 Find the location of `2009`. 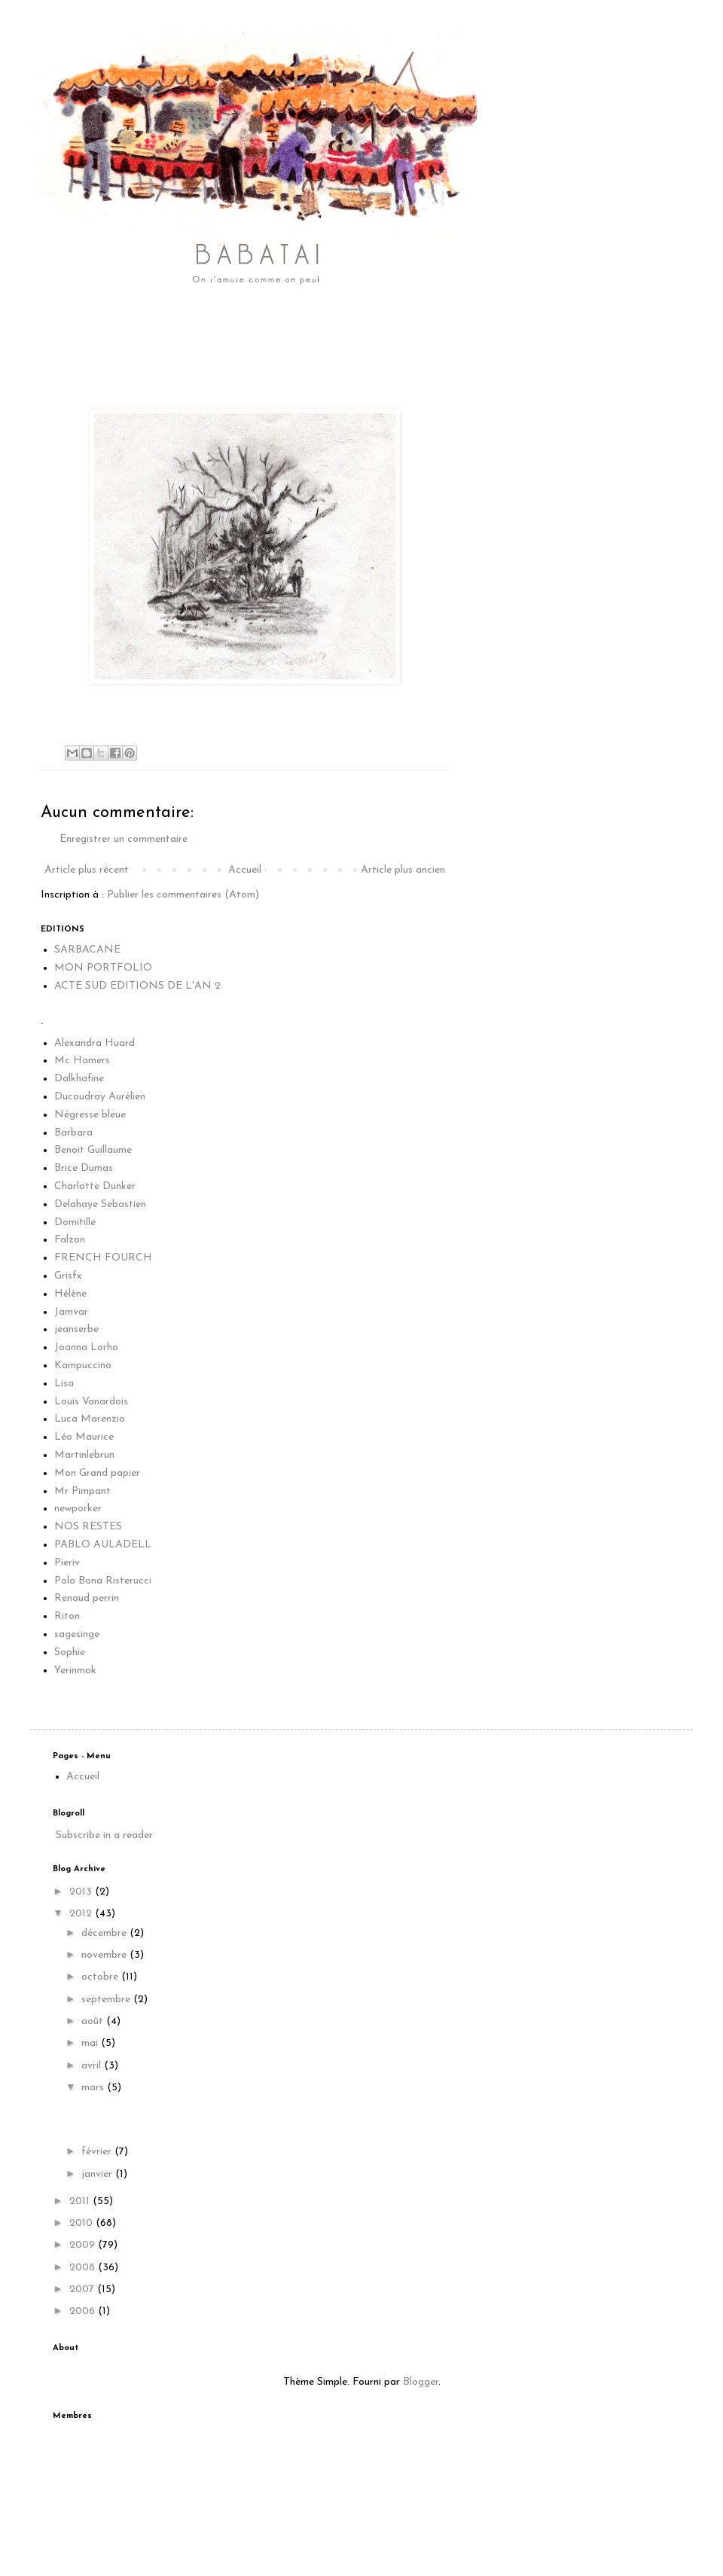

2009 is located at coordinates (83, 2245).